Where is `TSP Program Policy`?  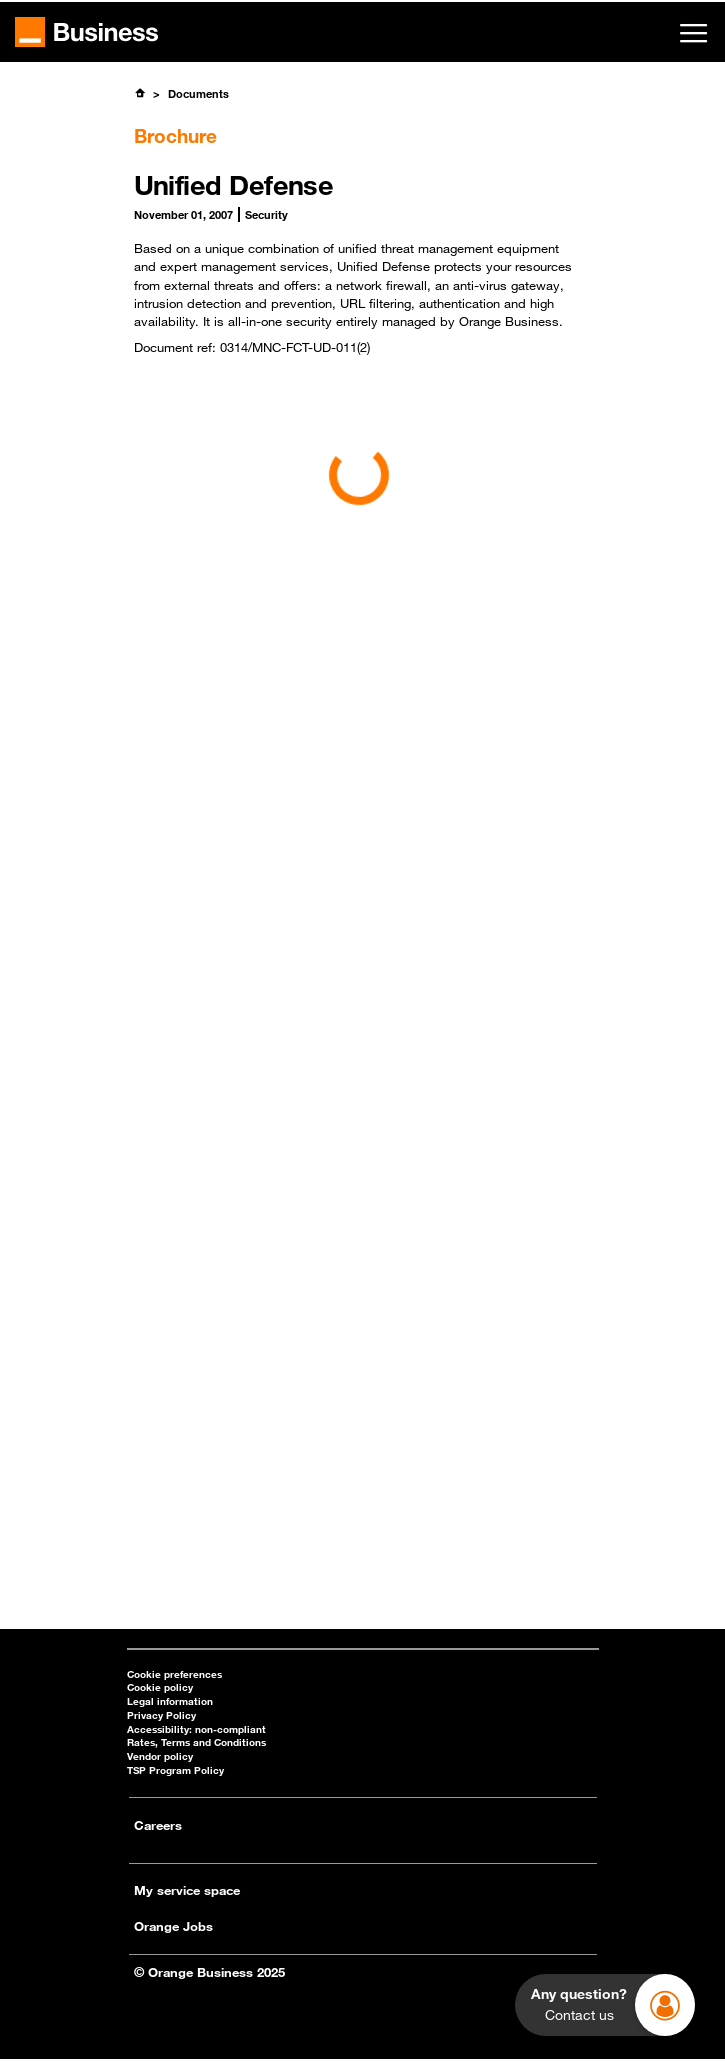
TSP Program Policy is located at coordinates (175, 1770).